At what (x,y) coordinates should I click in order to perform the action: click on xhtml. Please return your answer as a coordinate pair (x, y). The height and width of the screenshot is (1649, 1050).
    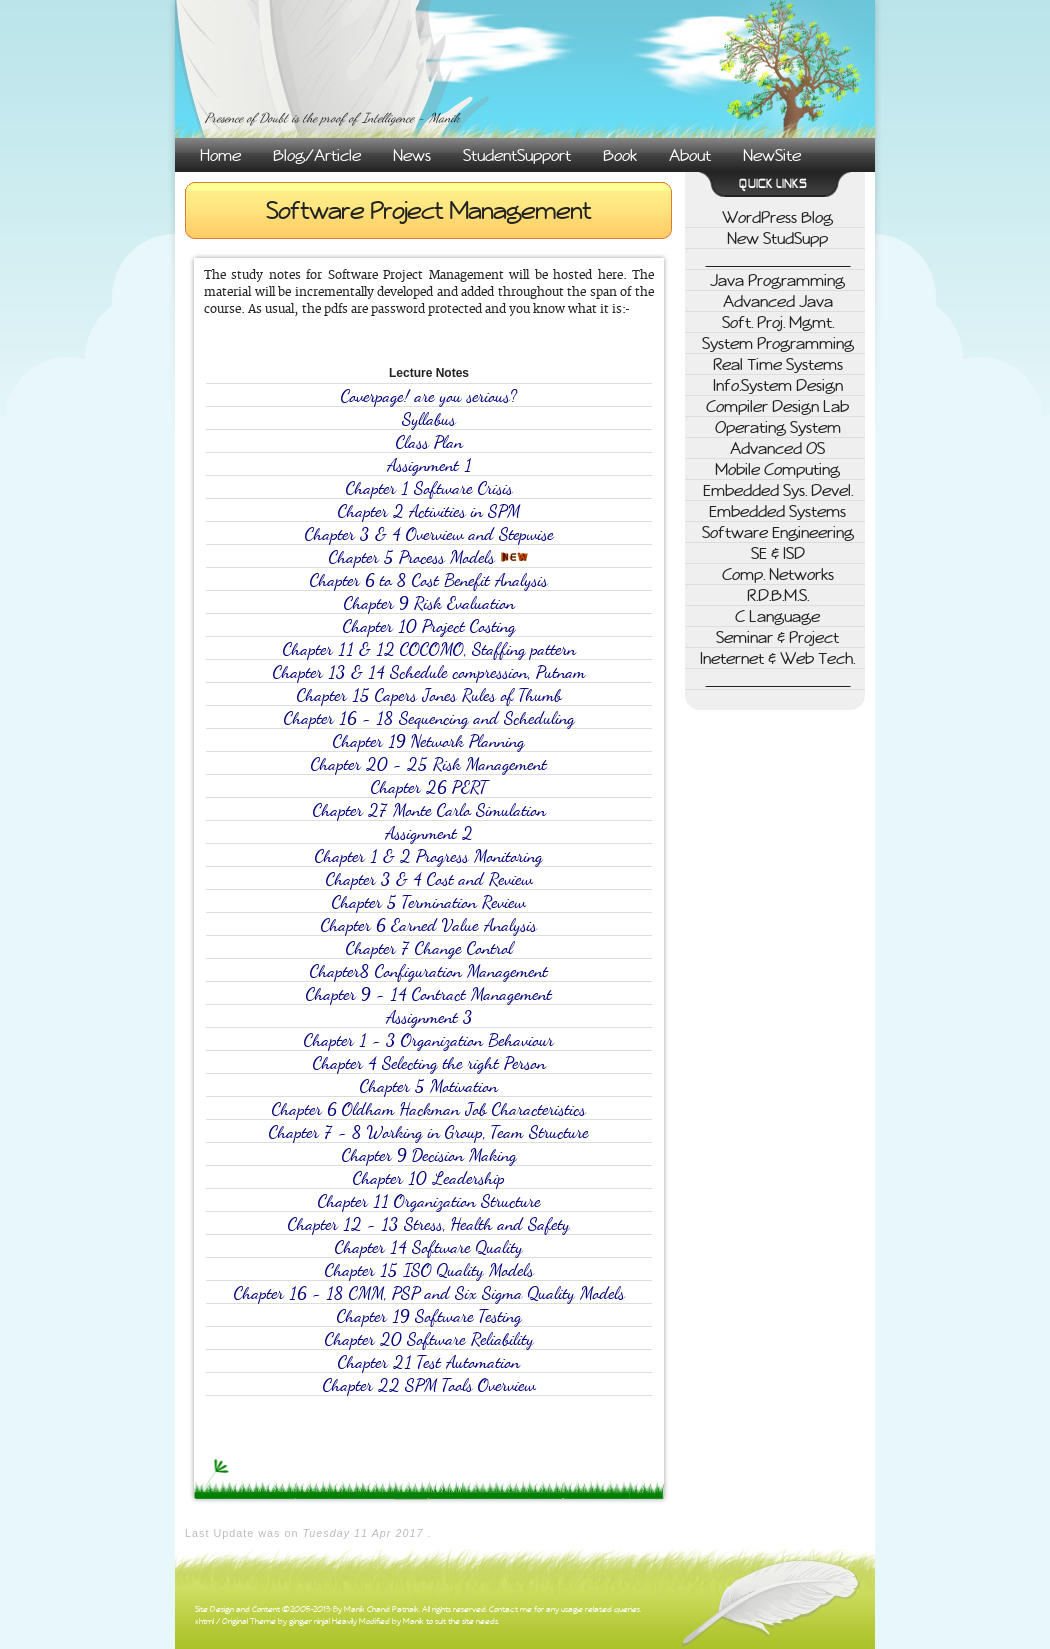
    Looking at the image, I should click on (204, 1621).